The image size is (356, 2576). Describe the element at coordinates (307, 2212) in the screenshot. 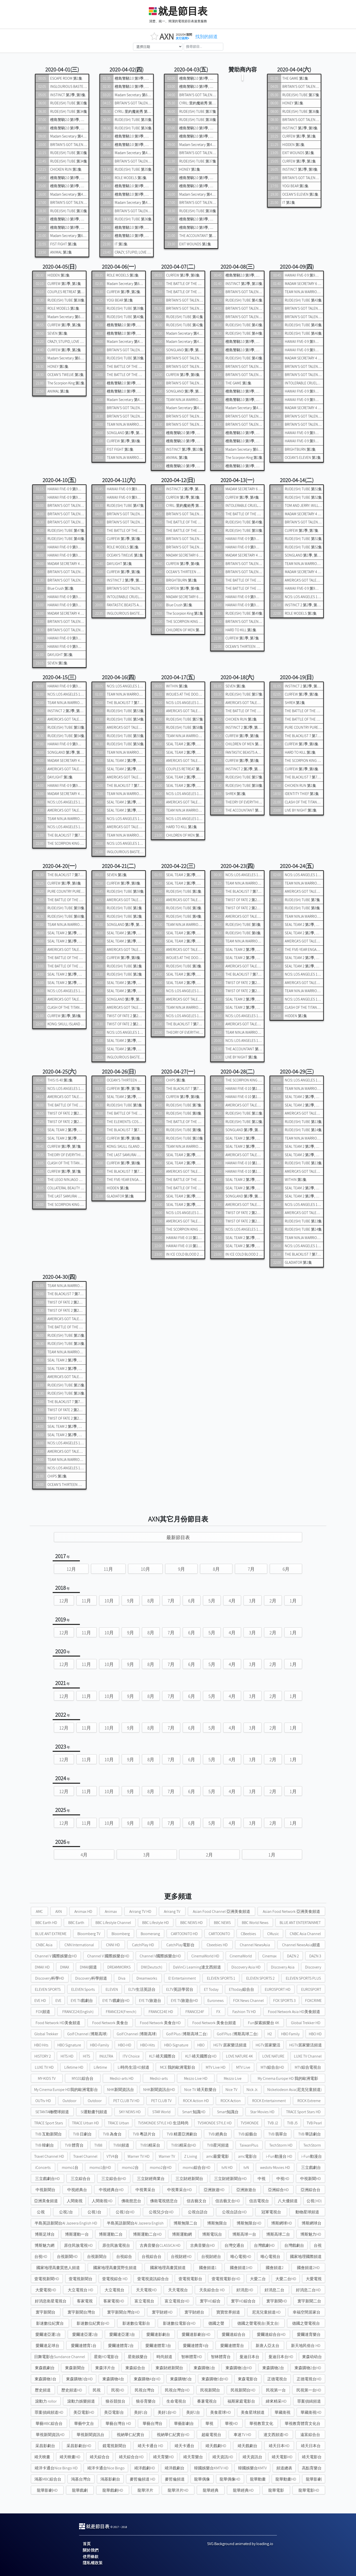

I see `動物星球頻道` at that location.